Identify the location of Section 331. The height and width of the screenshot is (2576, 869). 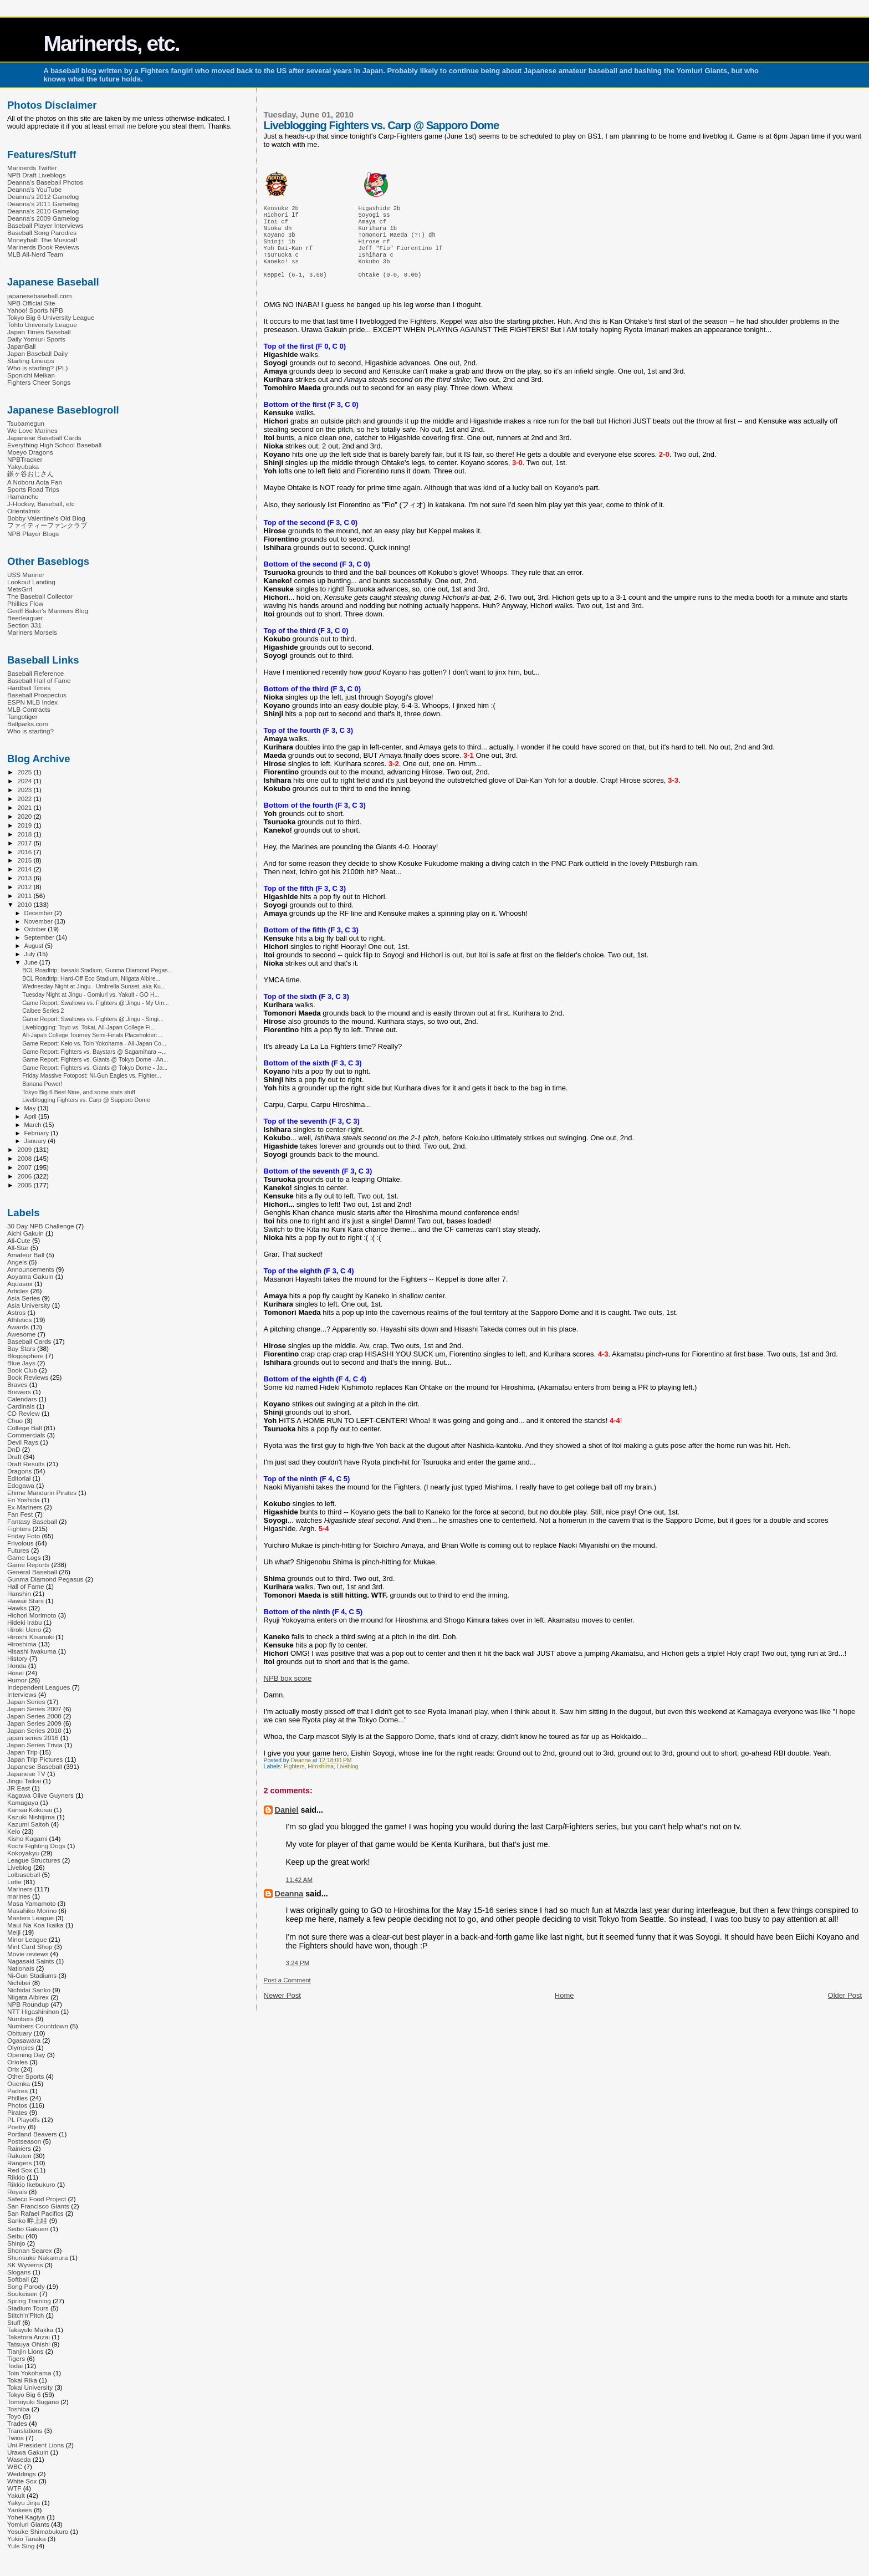
(24, 625).